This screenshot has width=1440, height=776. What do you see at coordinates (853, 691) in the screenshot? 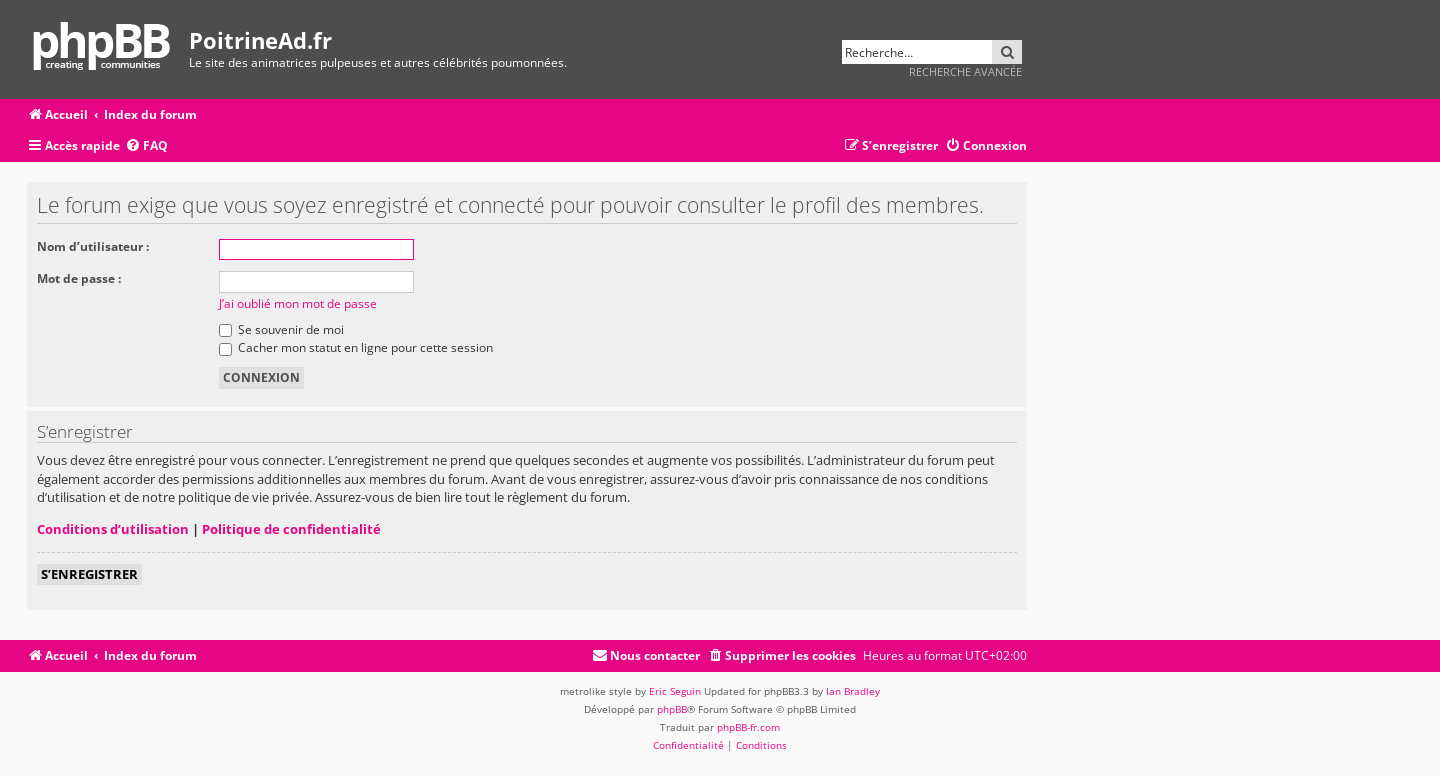
I see `Ian Bradley` at bounding box center [853, 691].